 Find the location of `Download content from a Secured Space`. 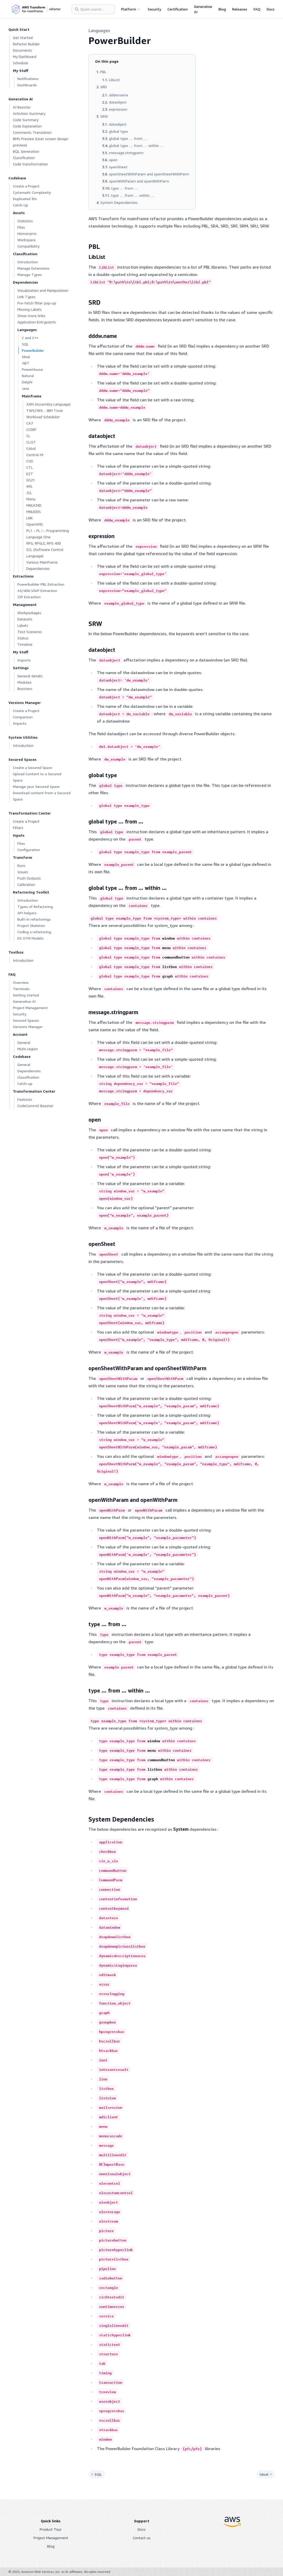

Download content from a Secured Space is located at coordinates (42, 796).